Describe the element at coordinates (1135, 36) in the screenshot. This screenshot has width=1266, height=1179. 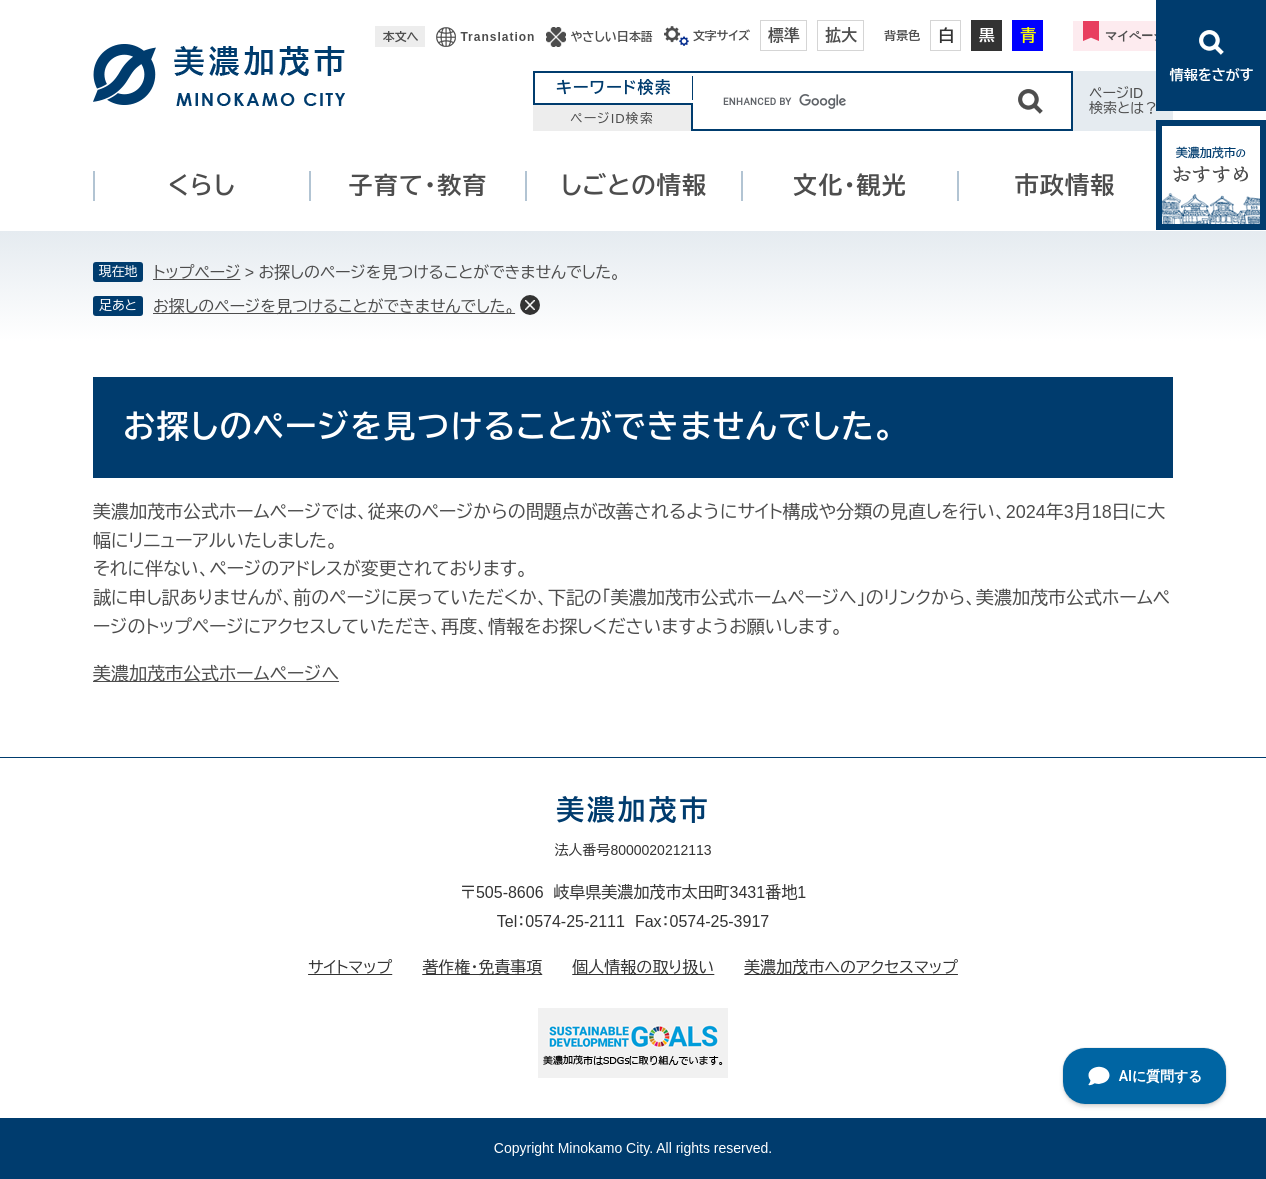
I see `マイページ` at that location.